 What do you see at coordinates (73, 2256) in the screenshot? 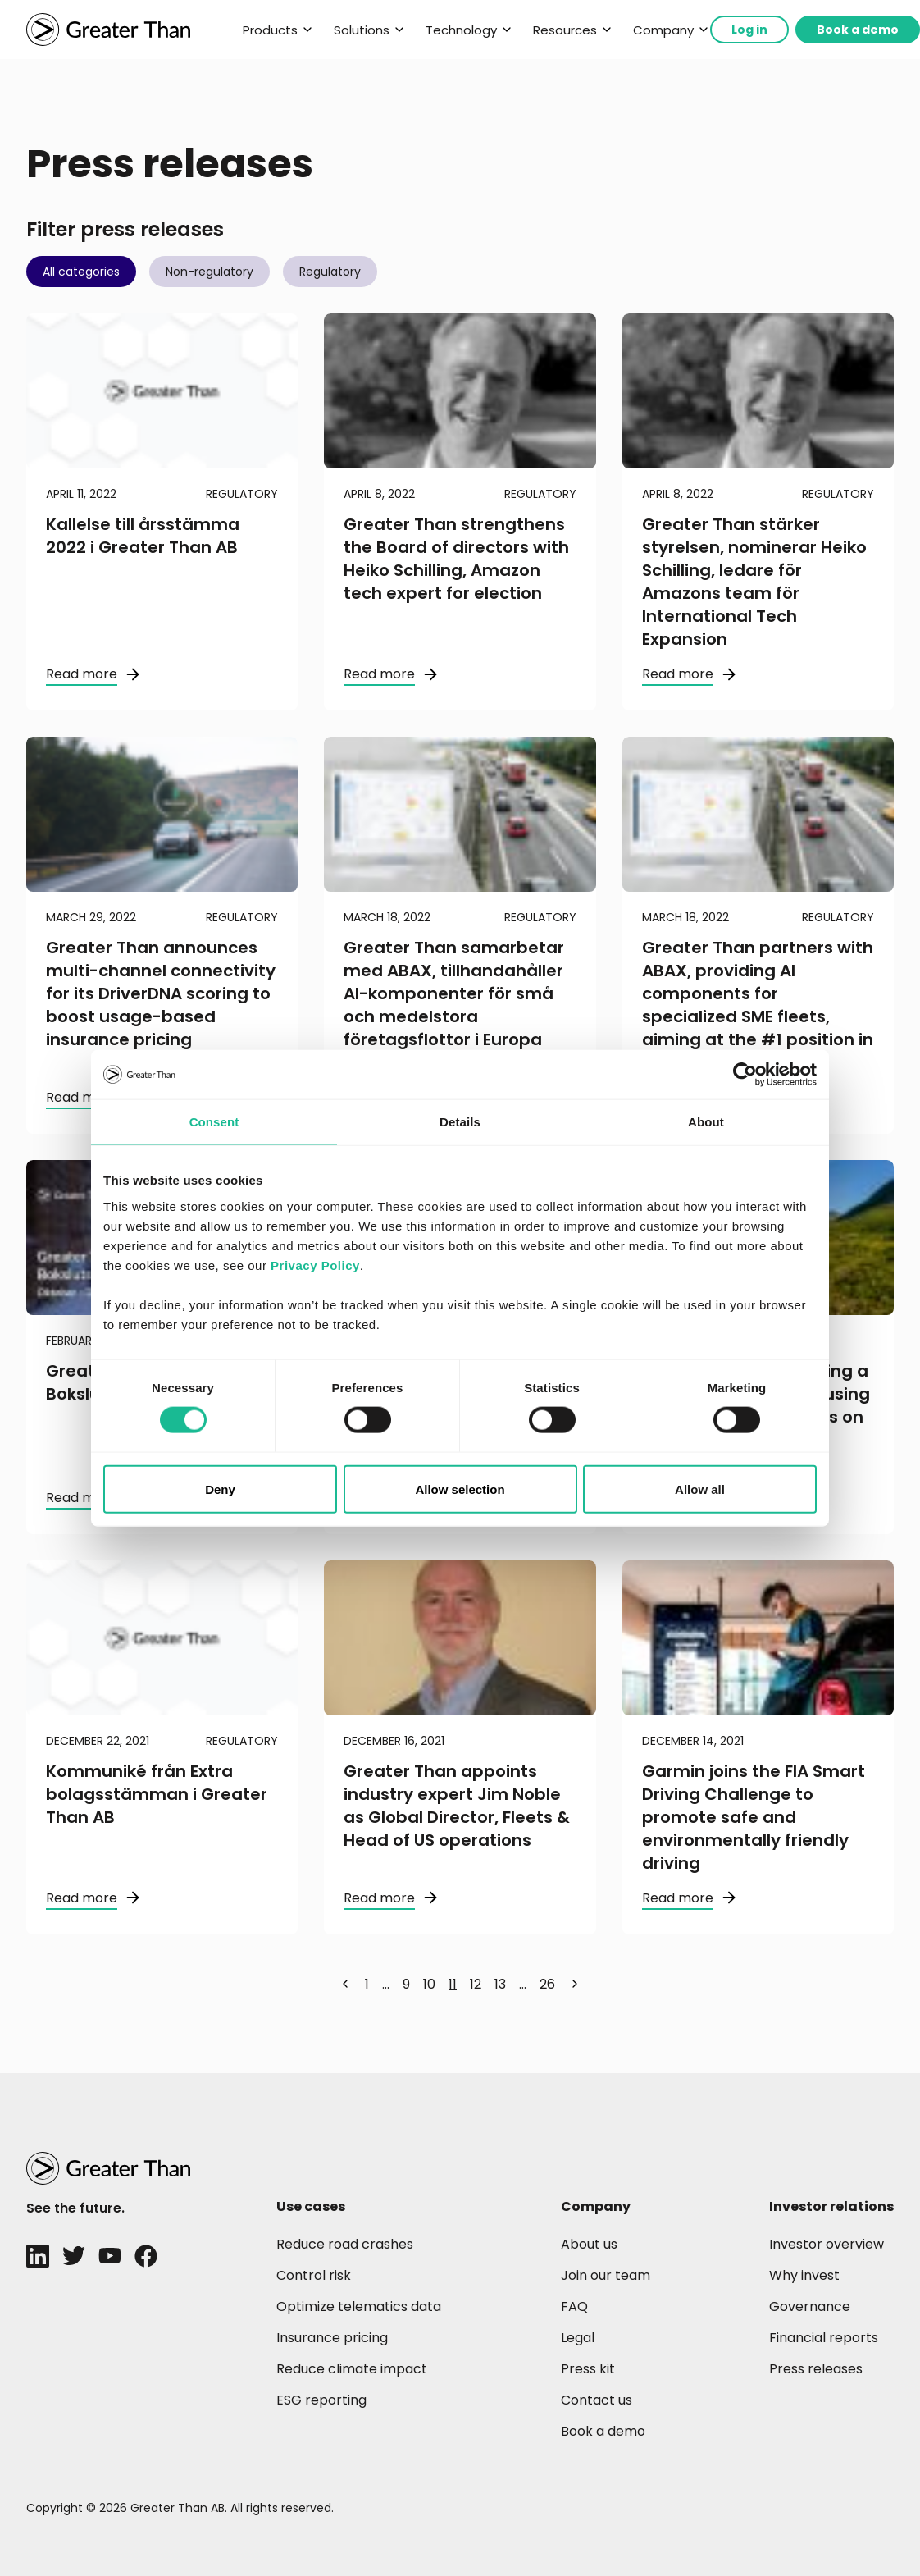
I see `[Twitter]` at bounding box center [73, 2256].